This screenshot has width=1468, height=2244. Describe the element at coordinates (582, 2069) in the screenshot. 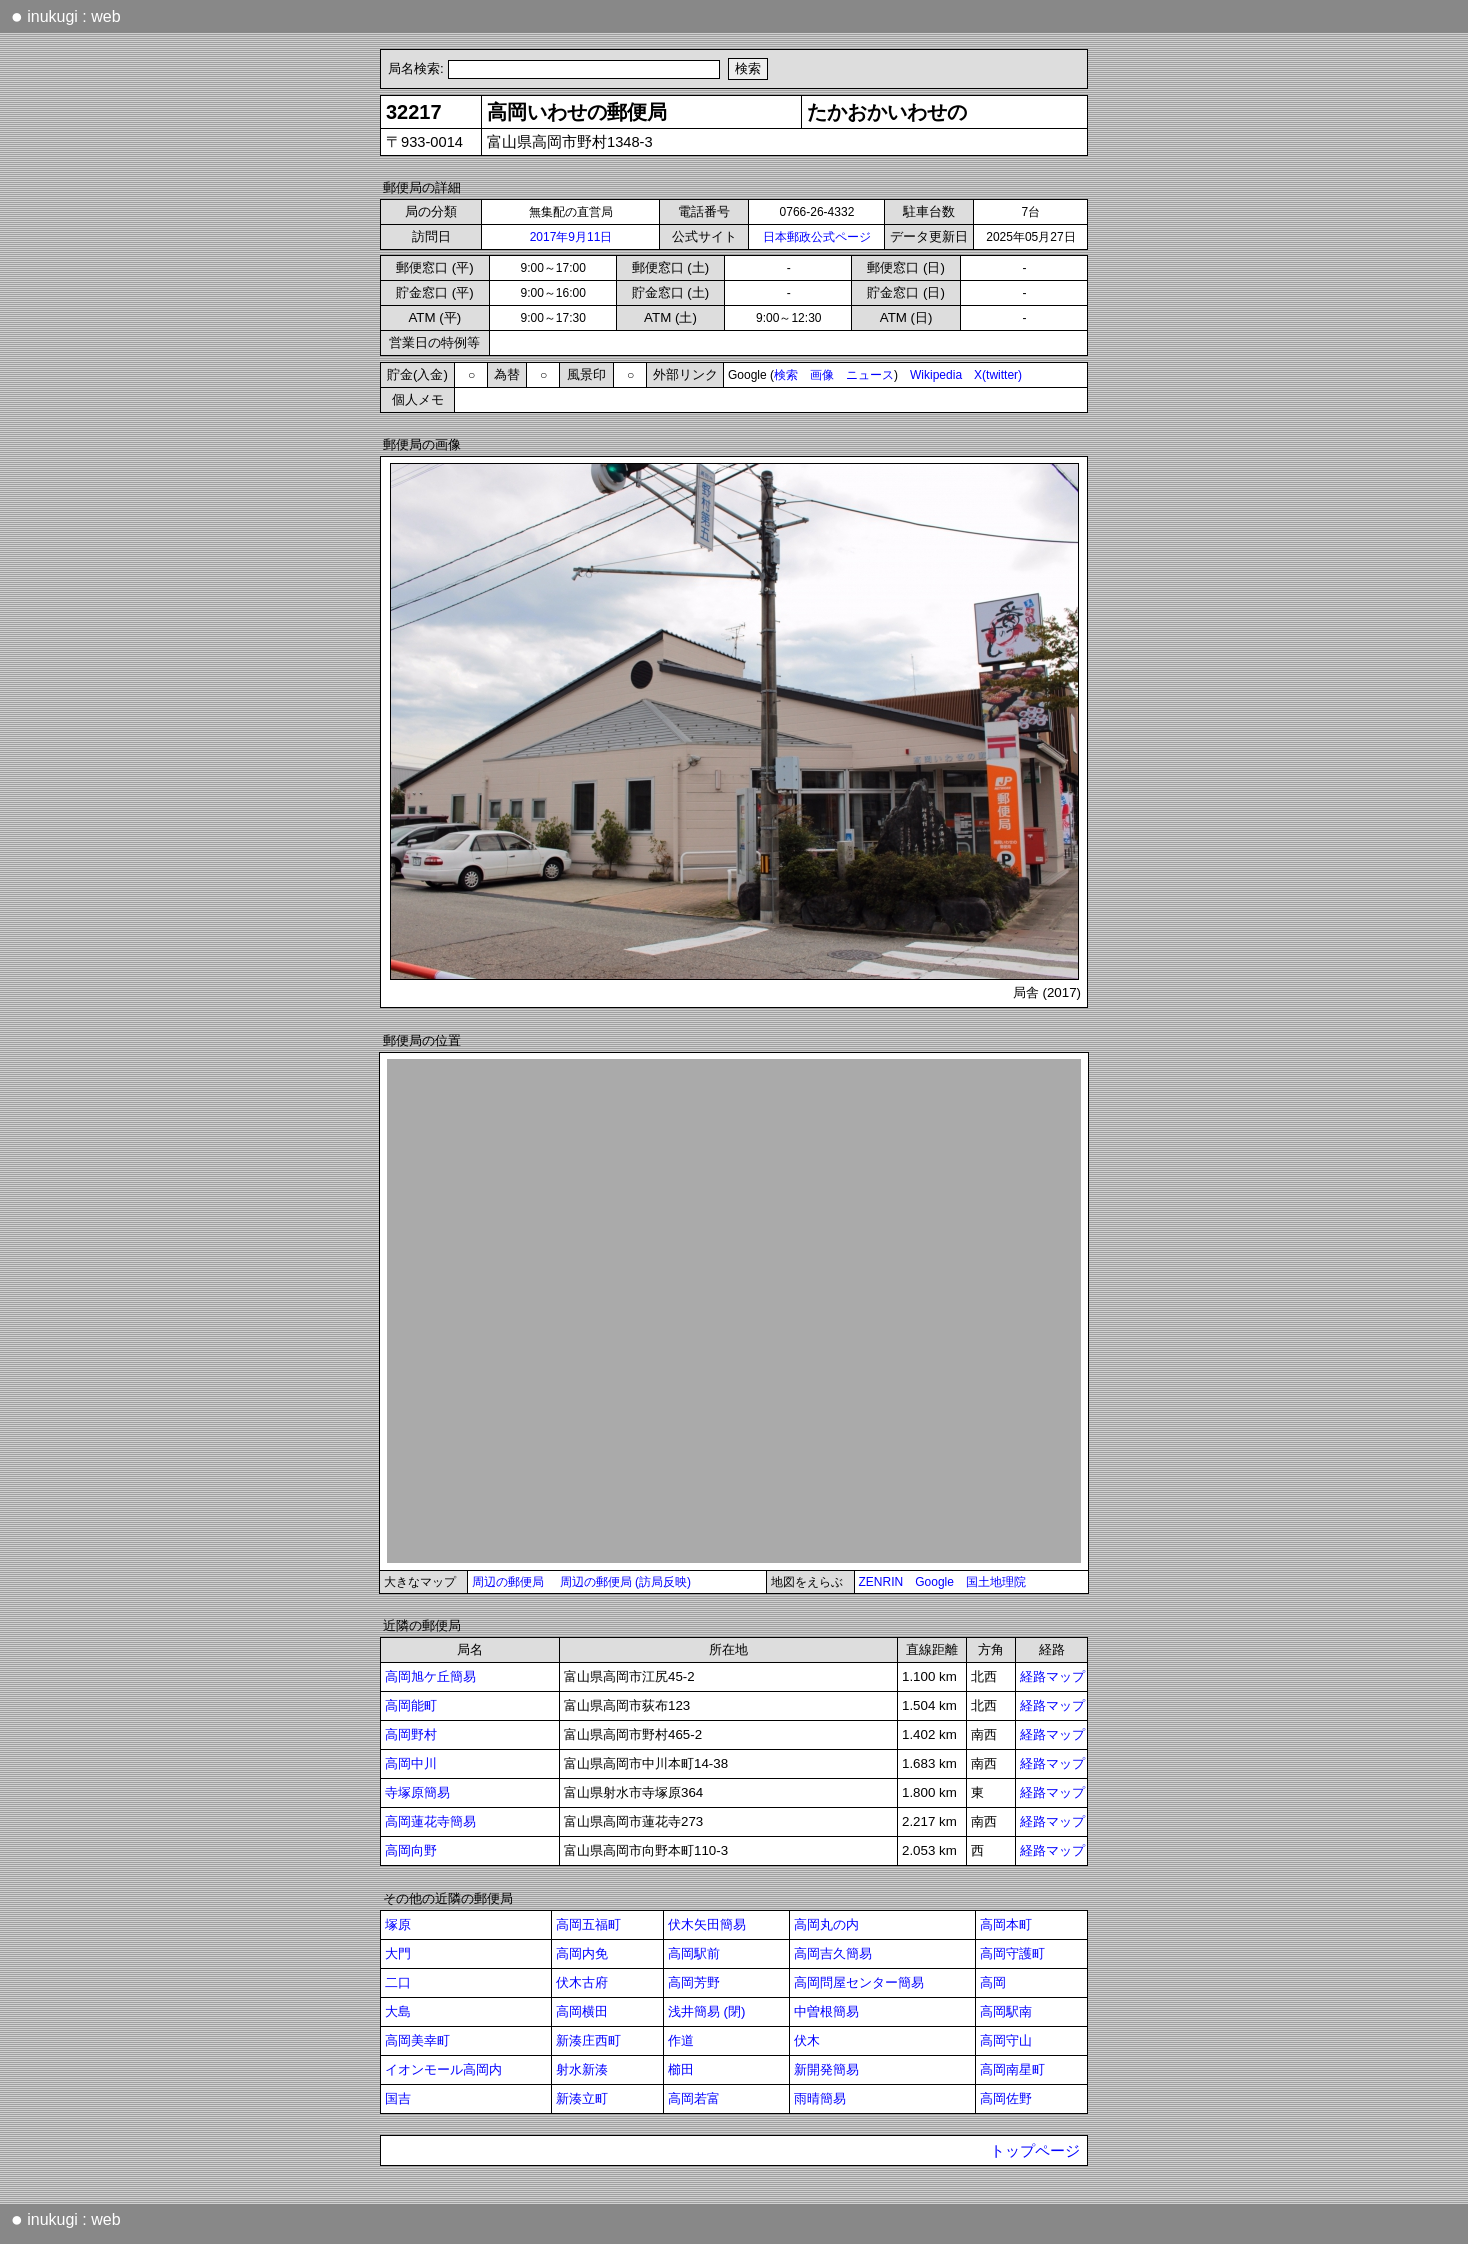

I see `射水新湊` at that location.